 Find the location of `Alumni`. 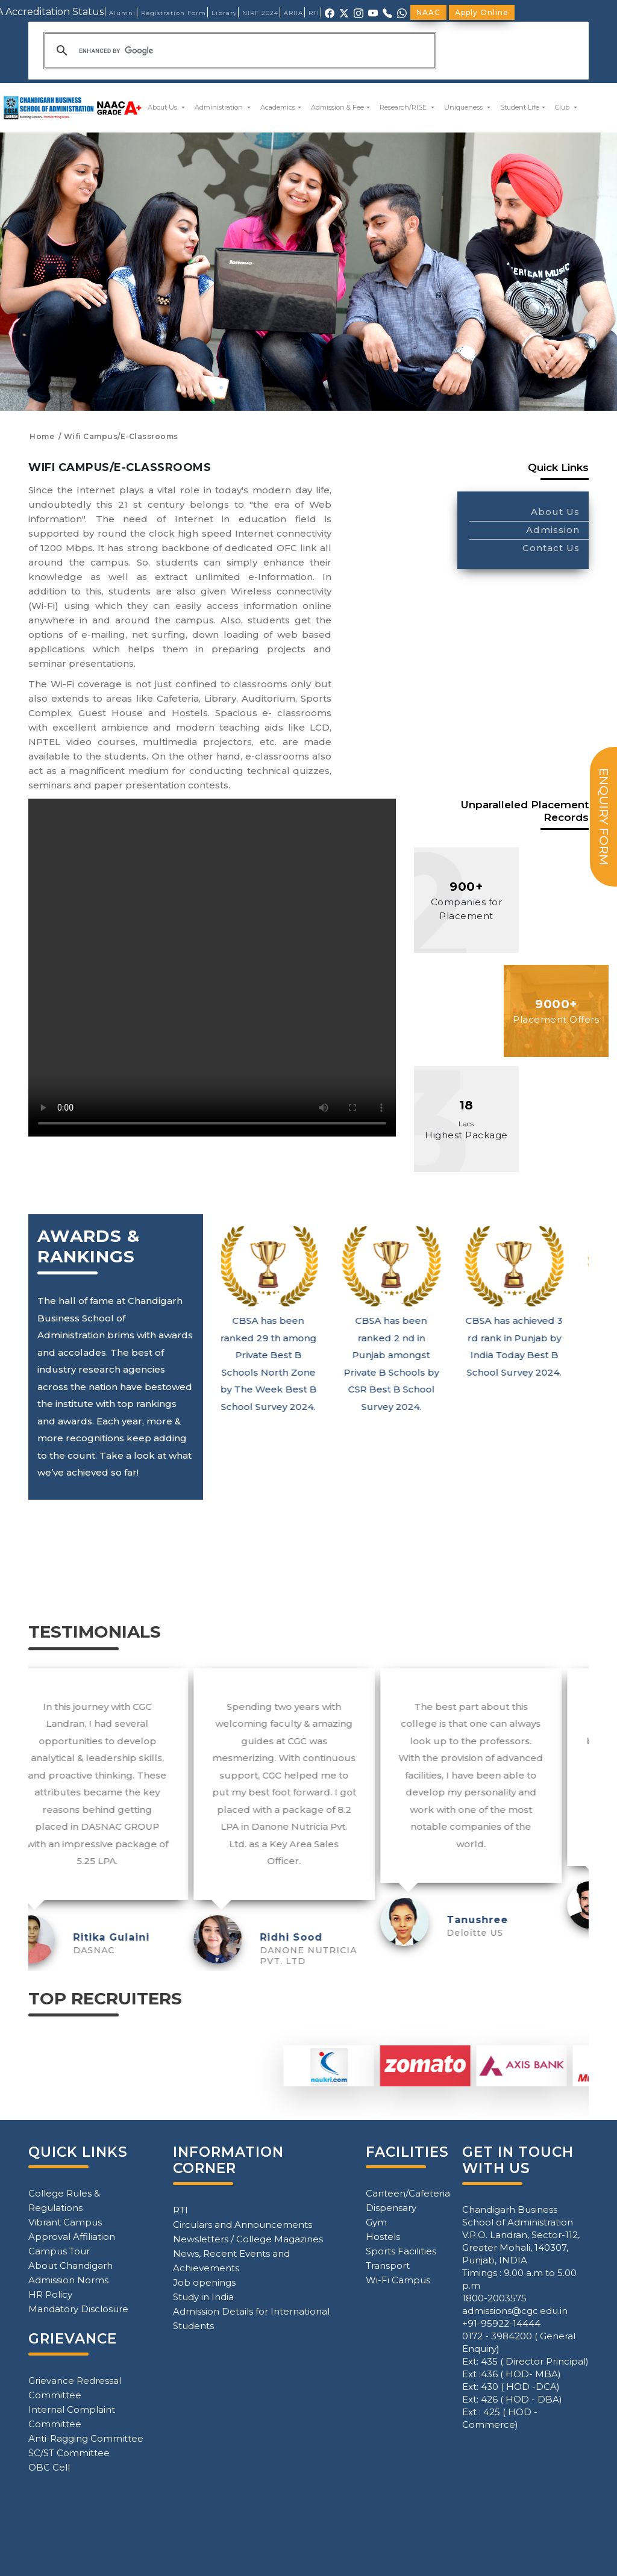

Alumni is located at coordinates (122, 13).